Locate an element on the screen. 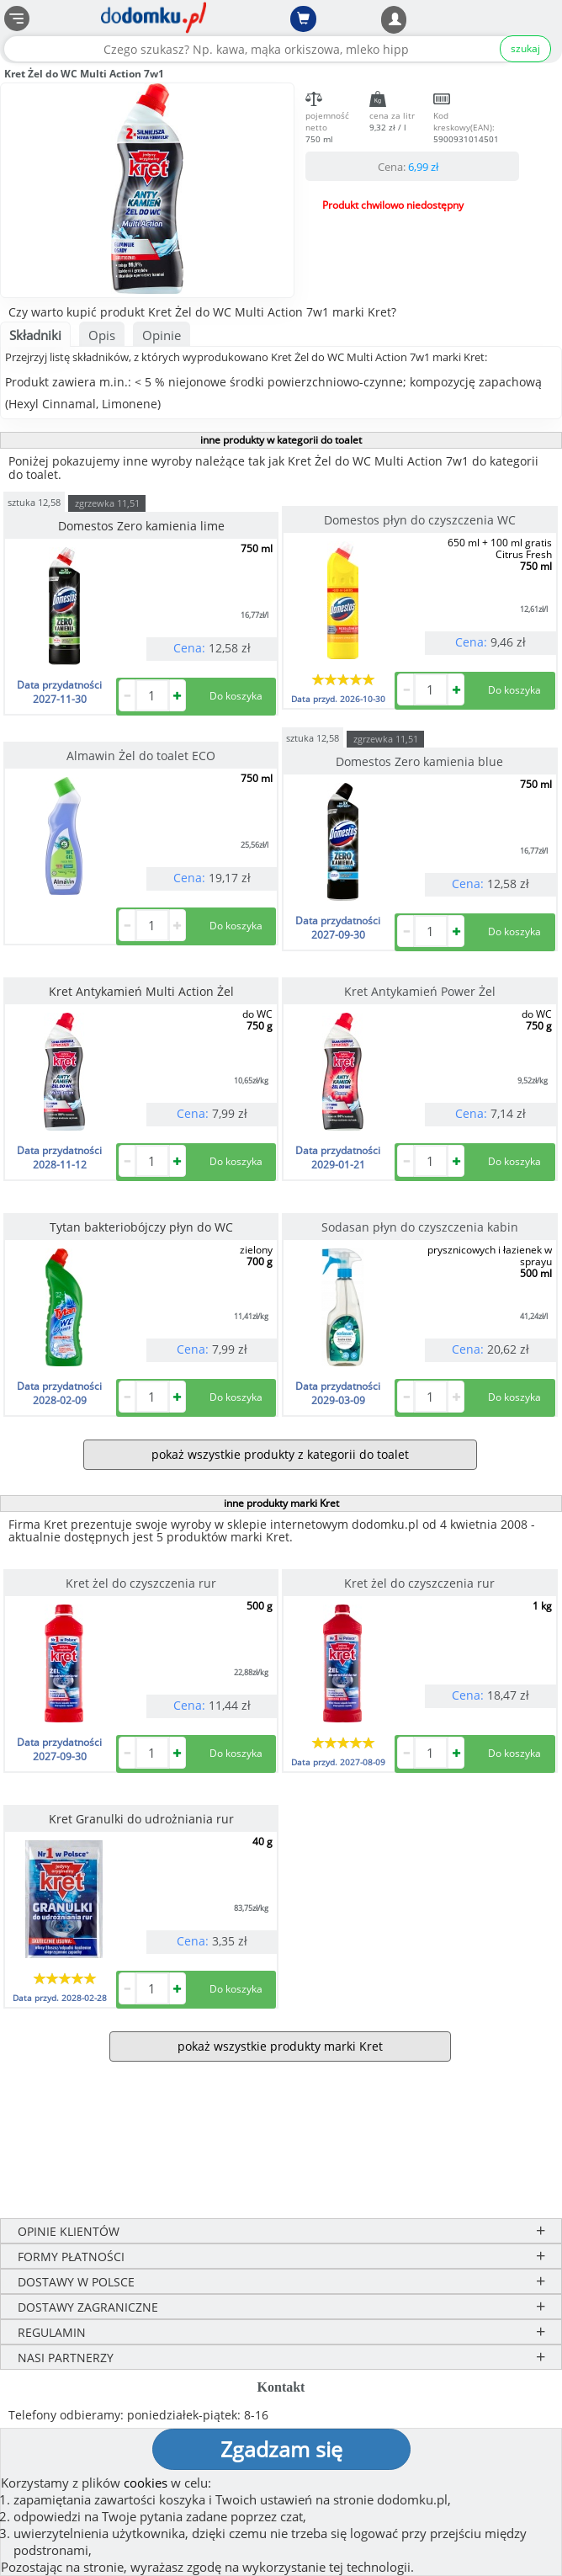 This screenshot has width=562, height=2576. pokaż wszystkie produkty z kategorii do toalet is located at coordinates (280, 1454).